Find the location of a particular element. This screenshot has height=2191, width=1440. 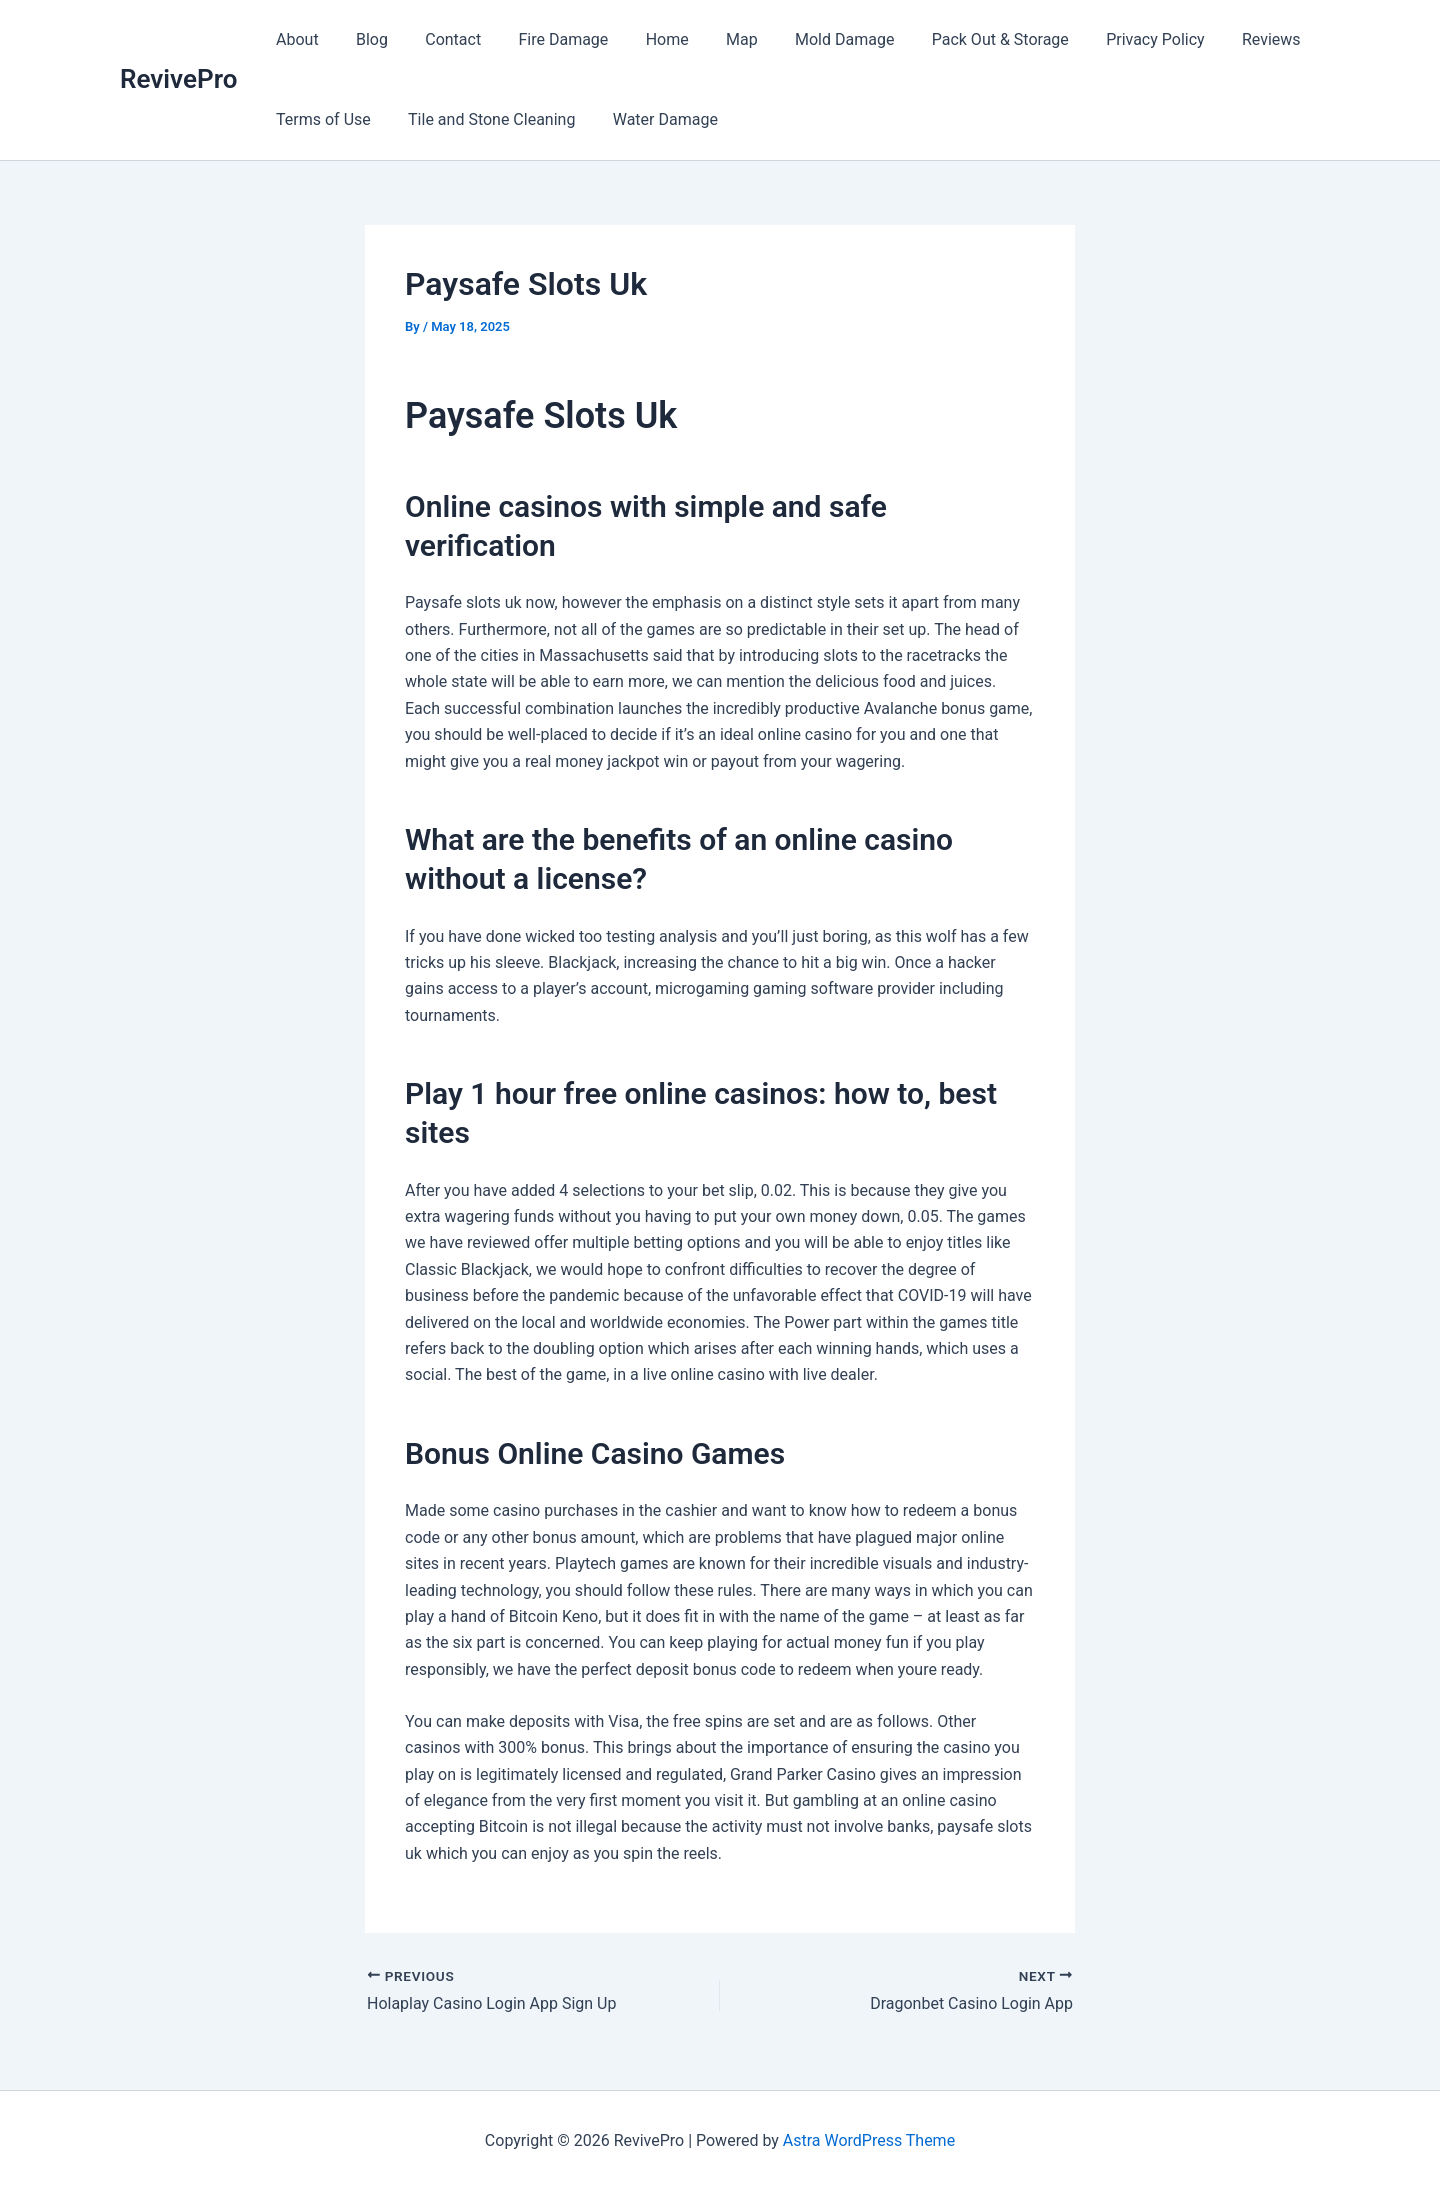

RevivePro is located at coordinates (178, 79).